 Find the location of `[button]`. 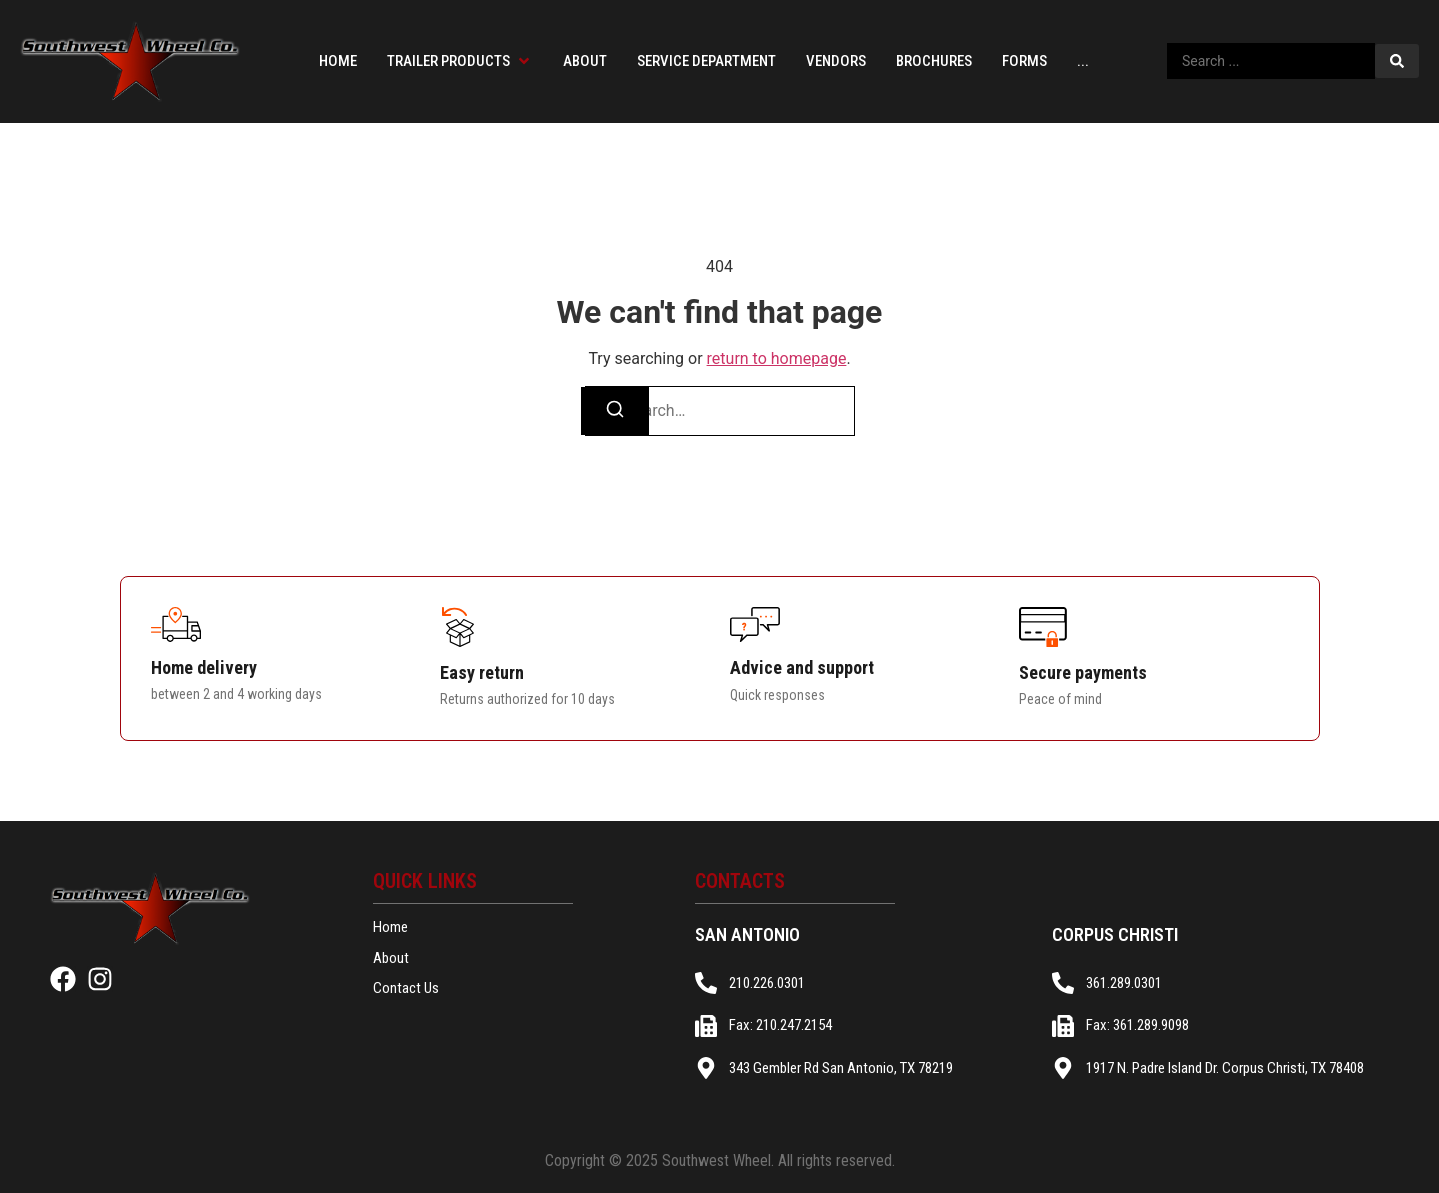

[button] is located at coordinates (460, 61).